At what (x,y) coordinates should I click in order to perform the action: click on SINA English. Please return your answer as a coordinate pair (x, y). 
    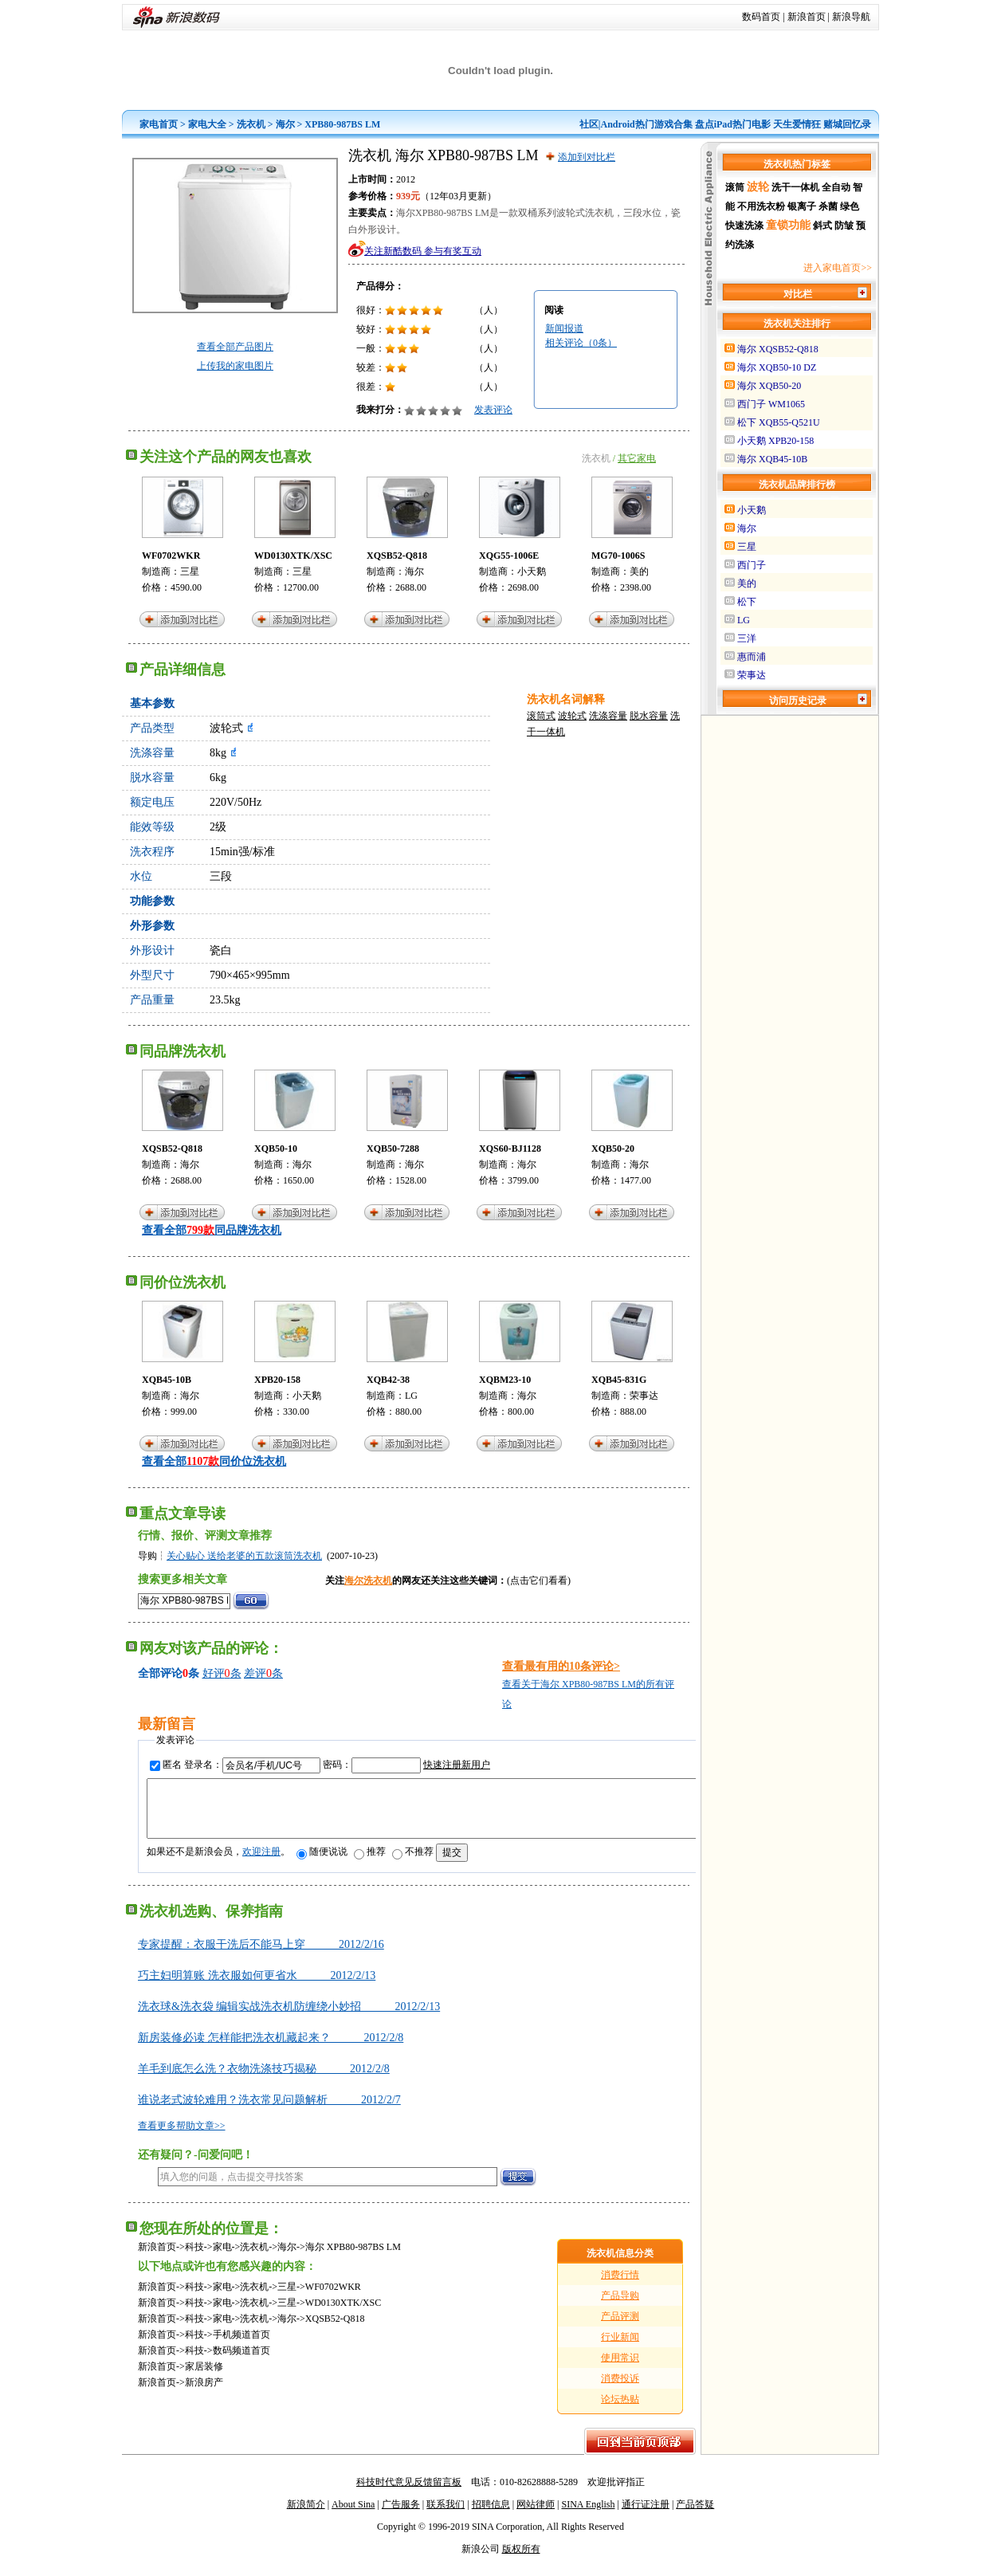
    Looking at the image, I should click on (587, 2516).